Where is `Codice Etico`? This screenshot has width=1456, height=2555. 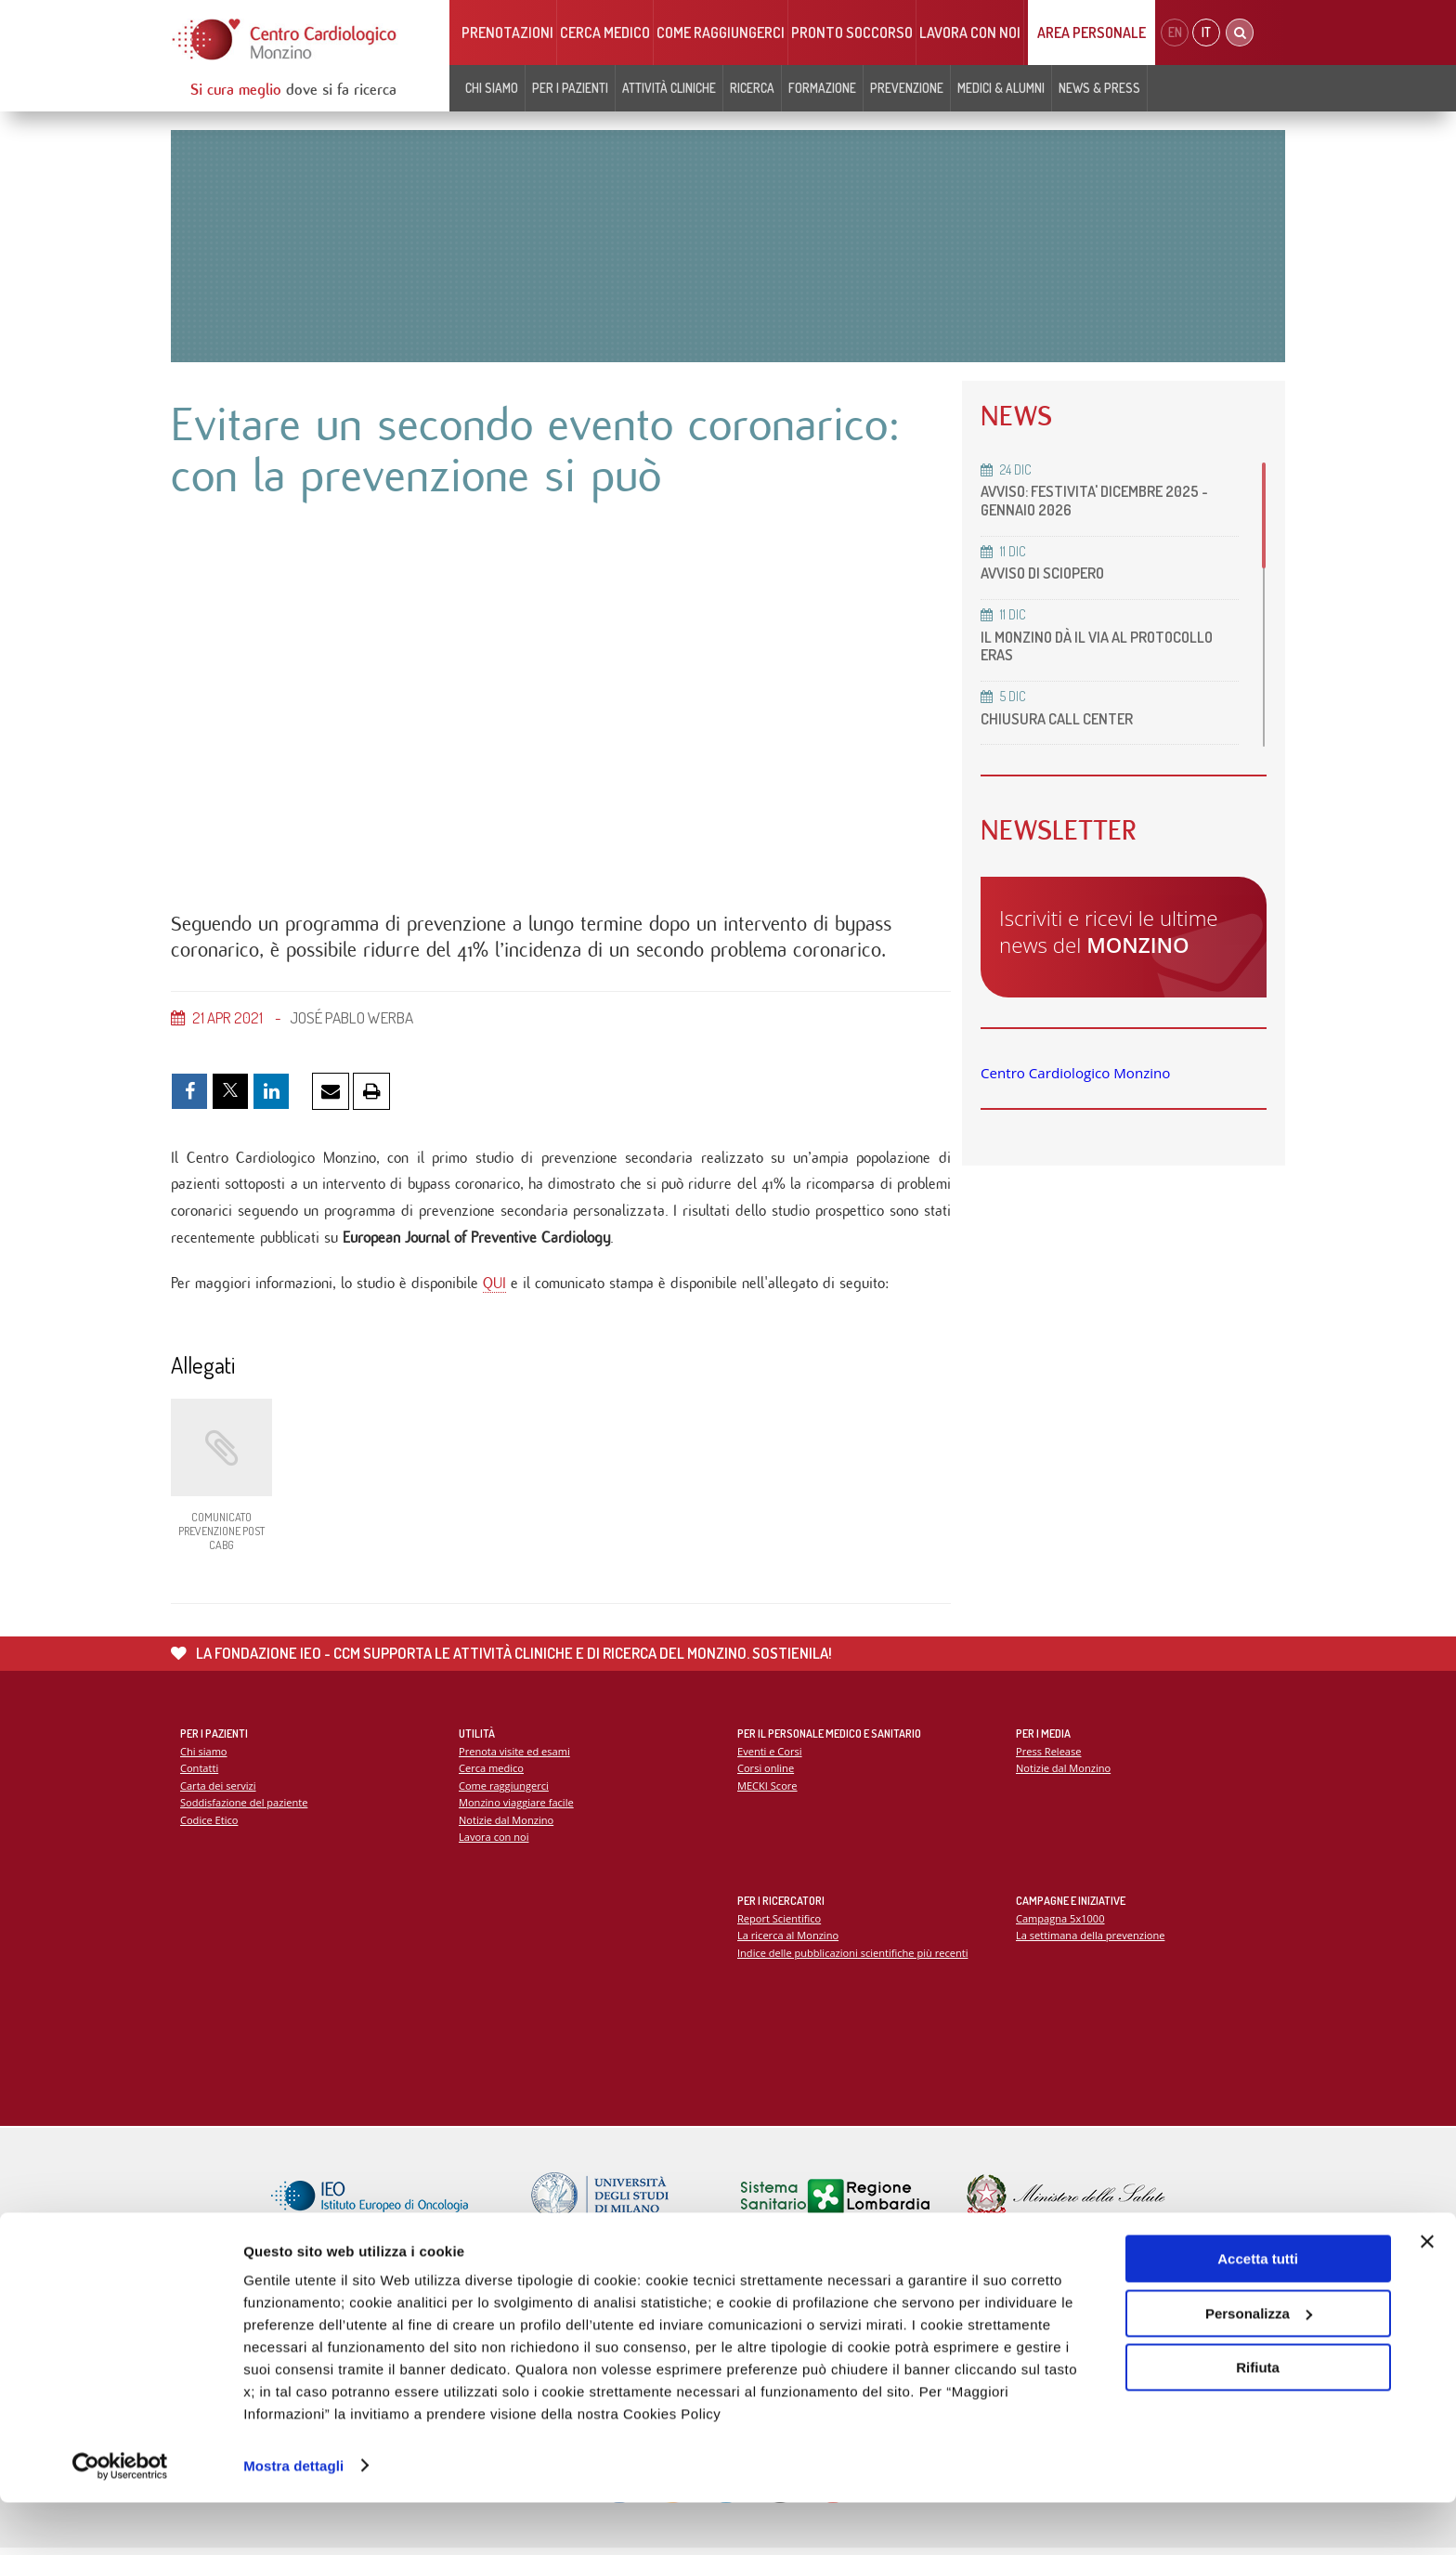
Codice Etico is located at coordinates (209, 1825).